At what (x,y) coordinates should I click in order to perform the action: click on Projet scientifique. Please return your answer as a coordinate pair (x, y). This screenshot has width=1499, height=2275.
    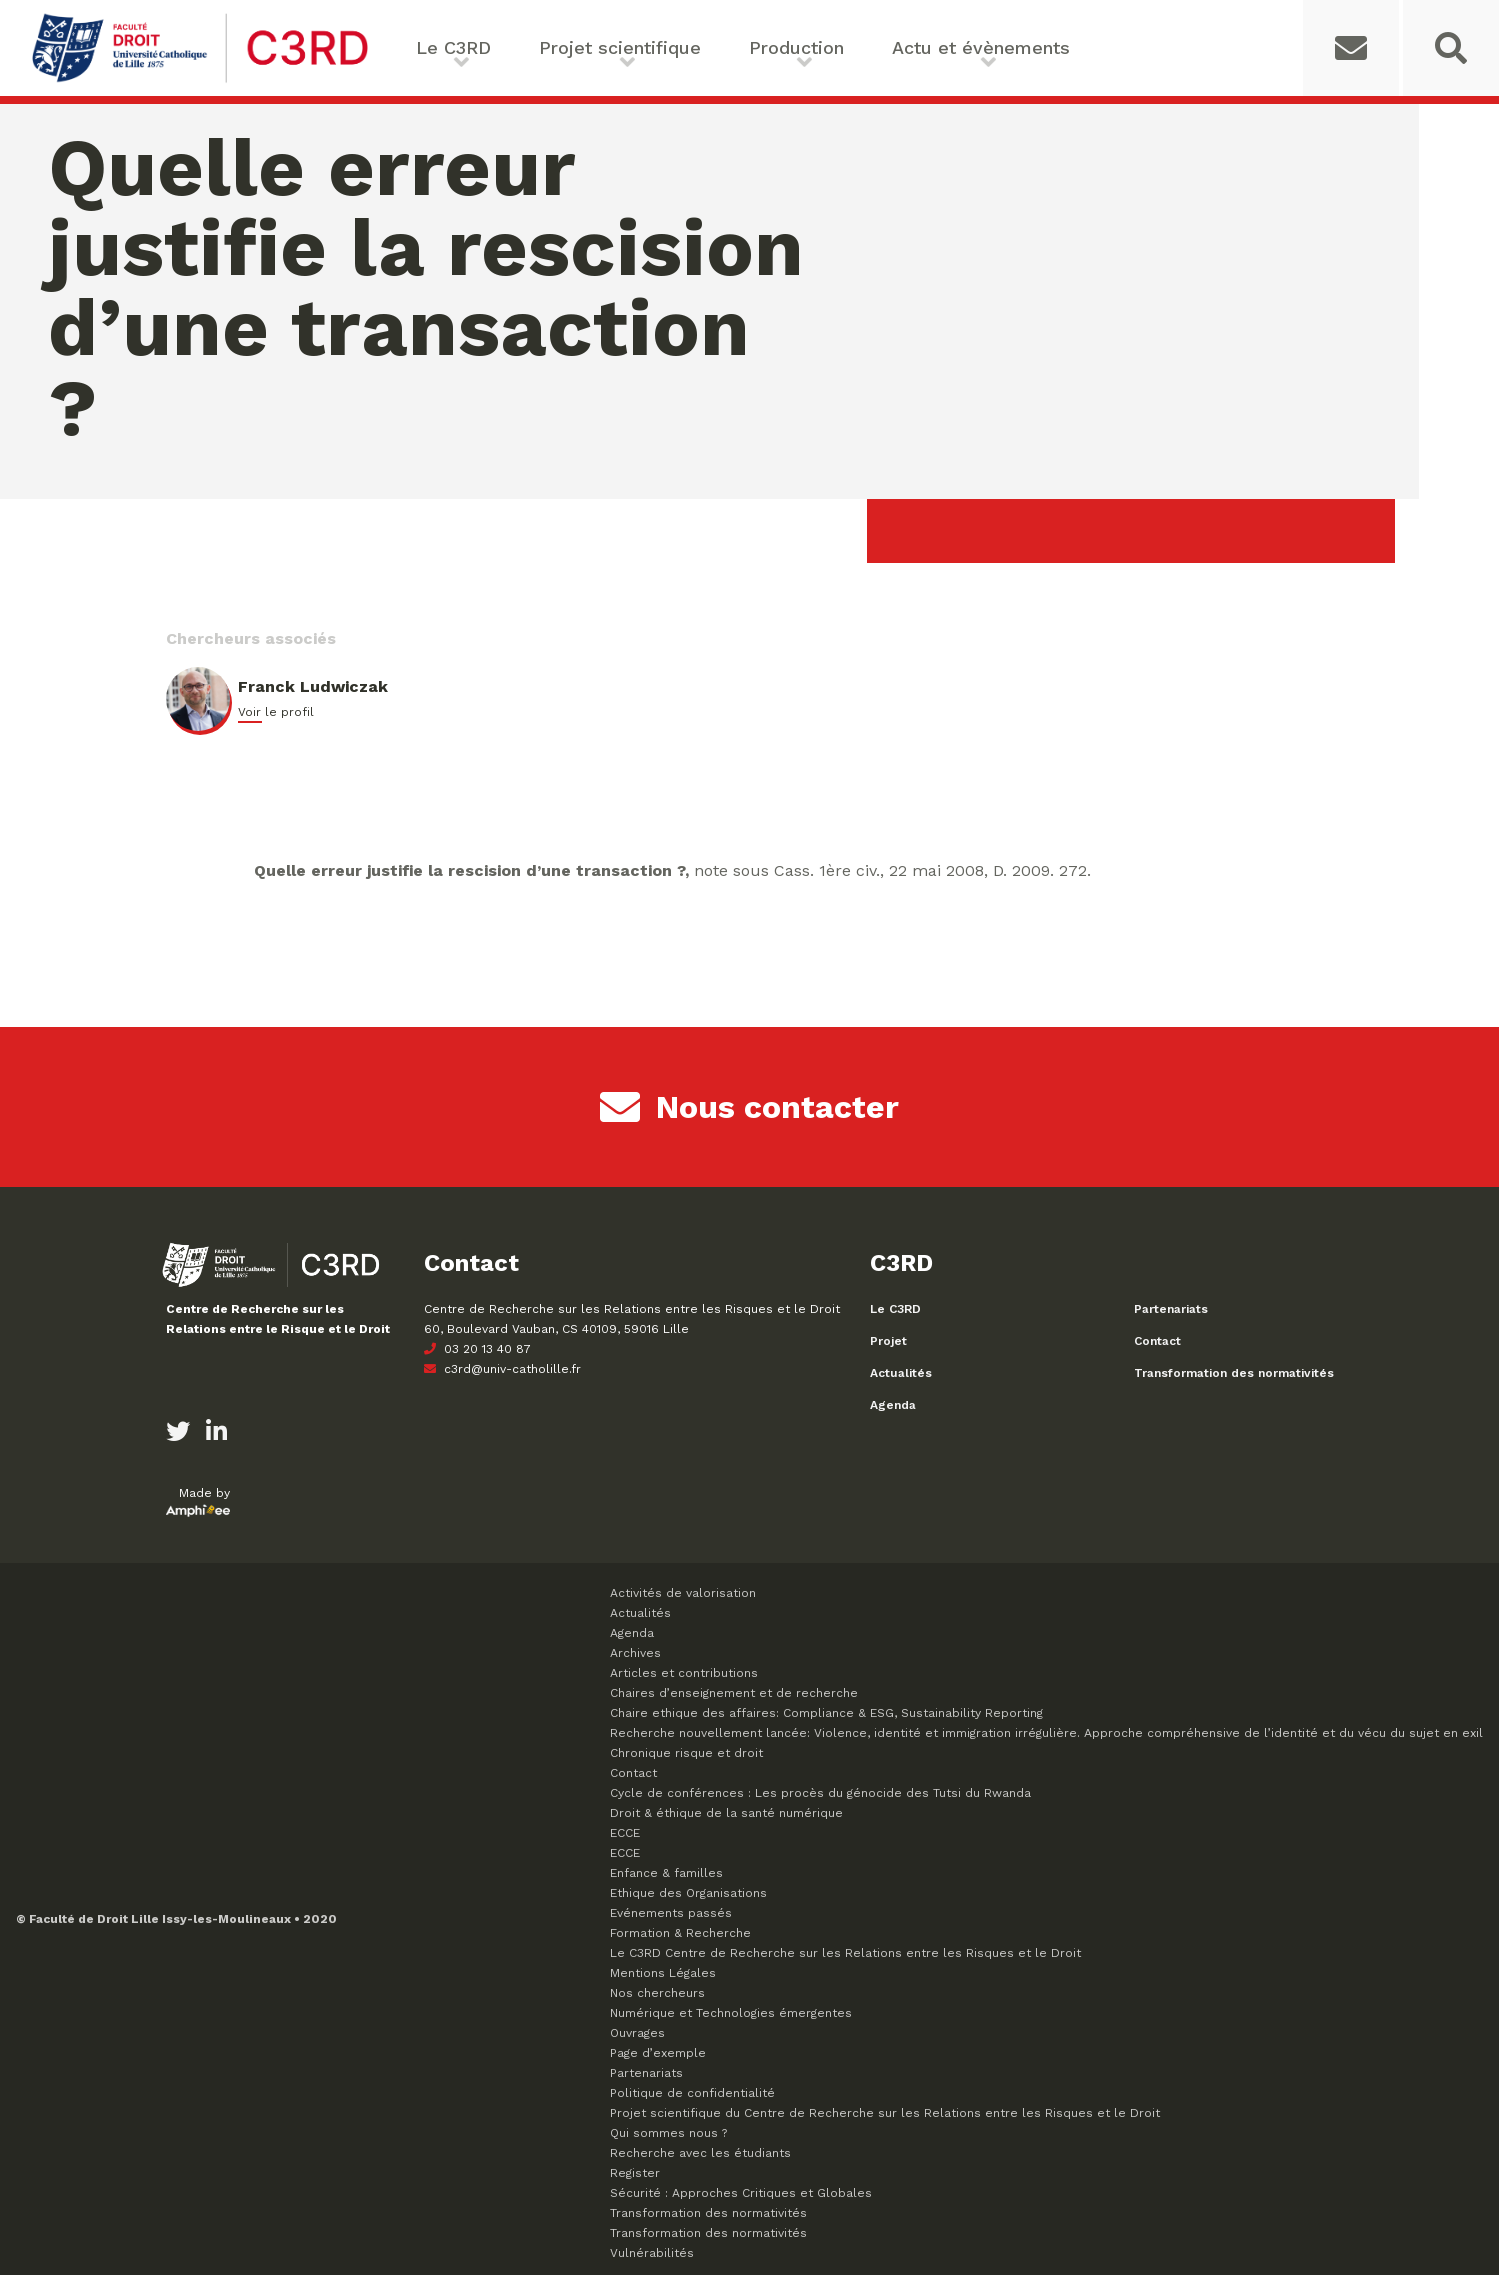
    Looking at the image, I should click on (620, 47).